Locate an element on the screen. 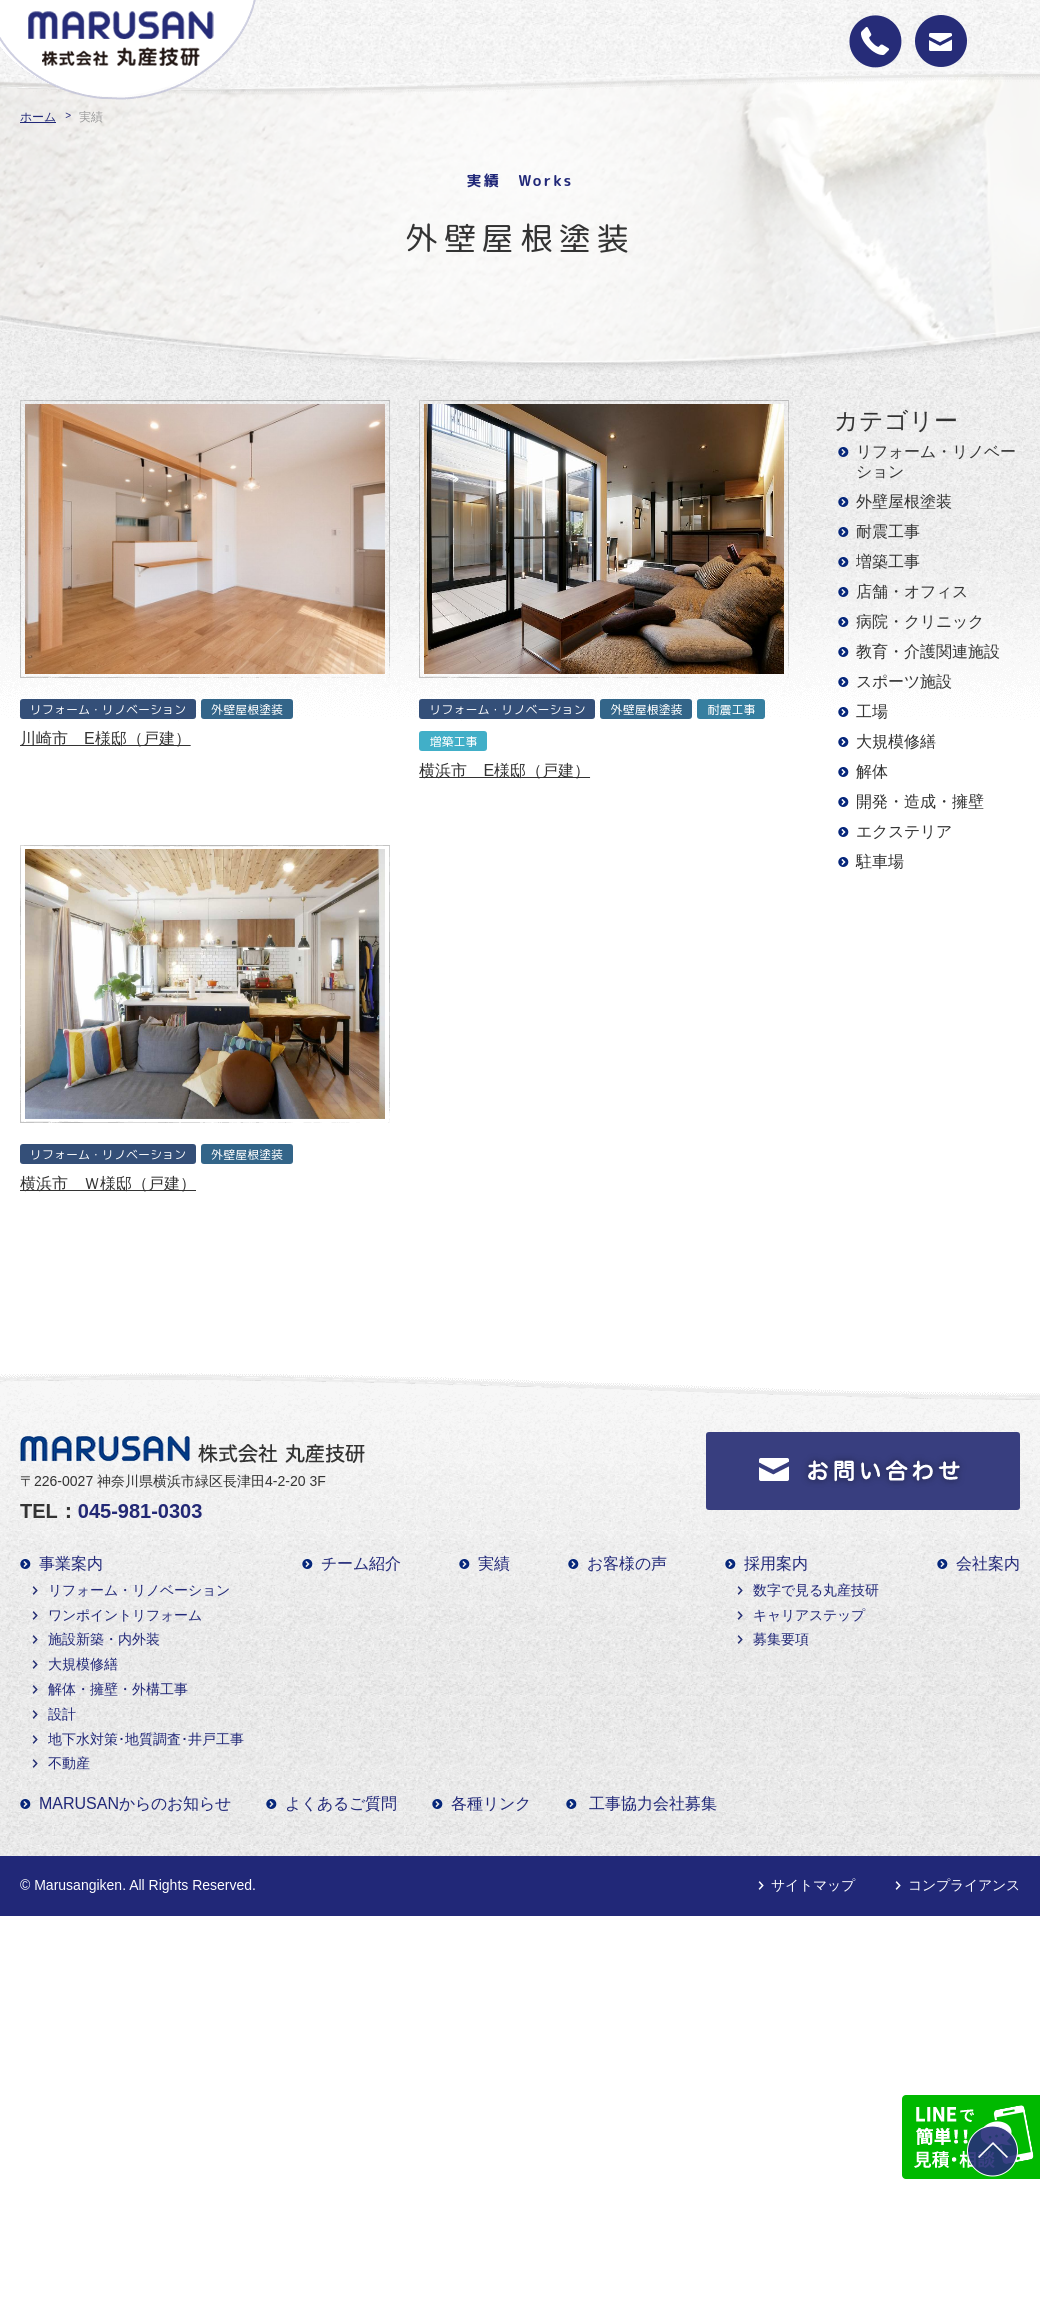 This screenshot has width=1040, height=2297. ホーム is located at coordinates (38, 117).